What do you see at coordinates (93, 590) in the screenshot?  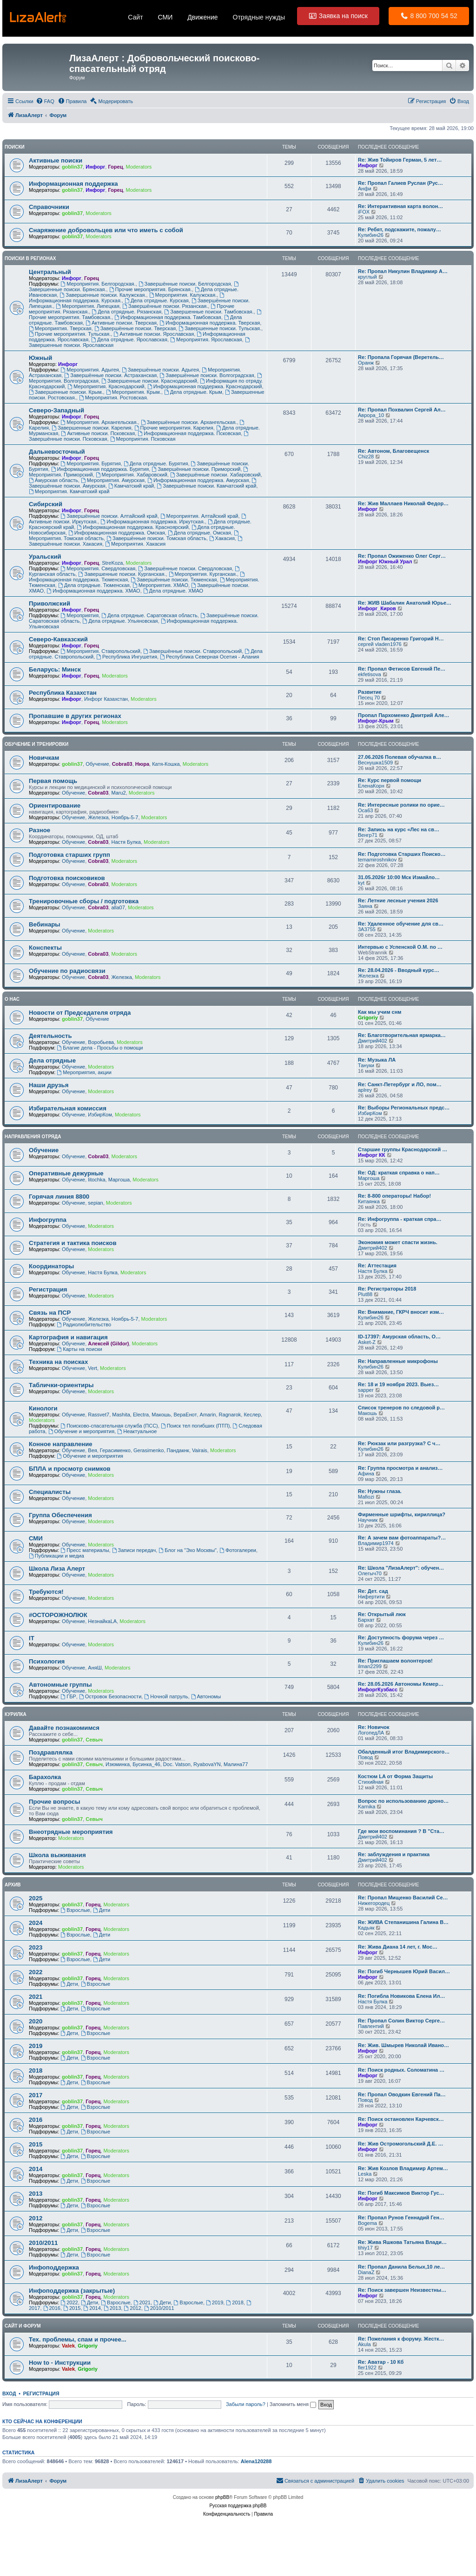 I see `Информационная поддержка. ХМАО` at bounding box center [93, 590].